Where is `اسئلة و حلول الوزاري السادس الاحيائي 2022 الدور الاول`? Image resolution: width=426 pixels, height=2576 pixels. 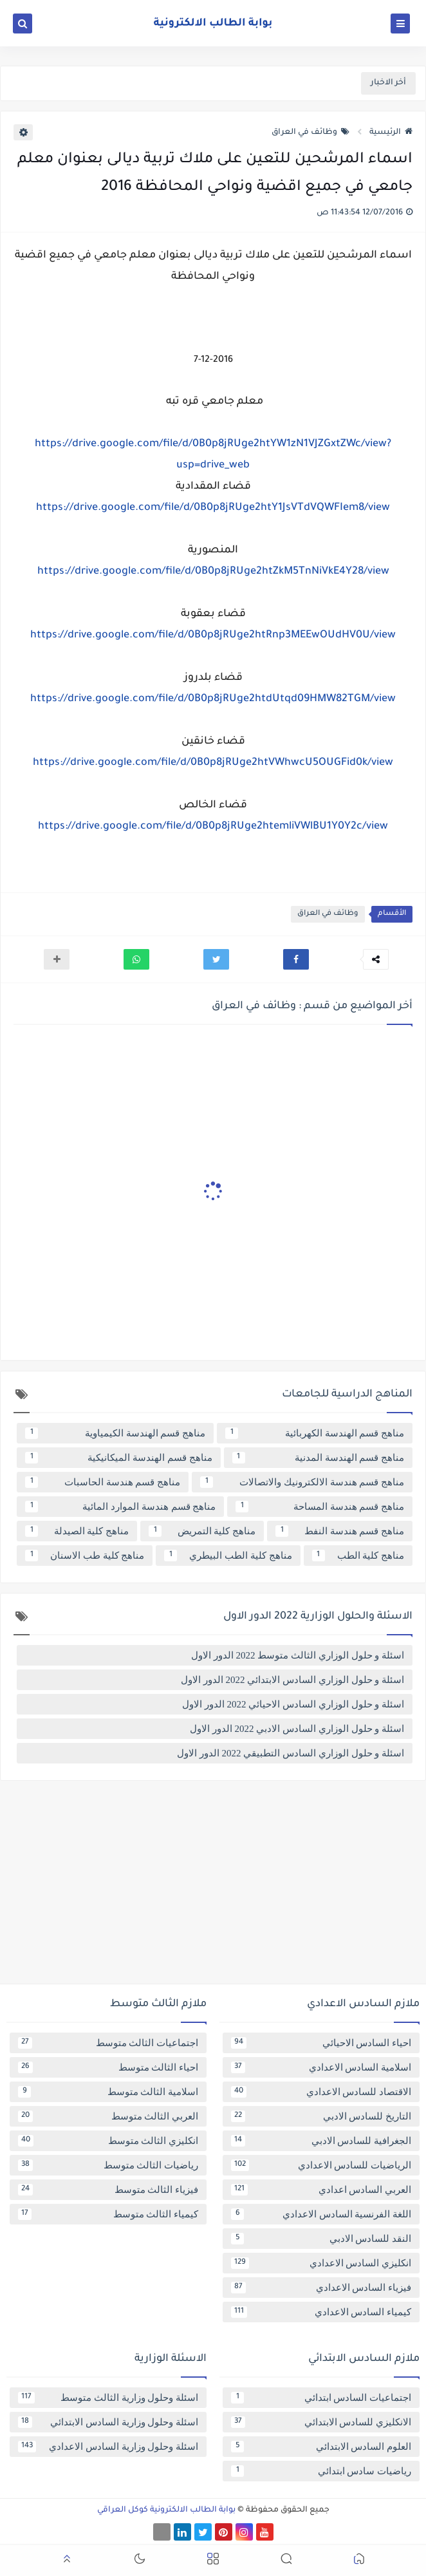 اسئلة و حلول الوزاري السادس الاحيائي 2022 الدور الاول is located at coordinates (293, 1704).